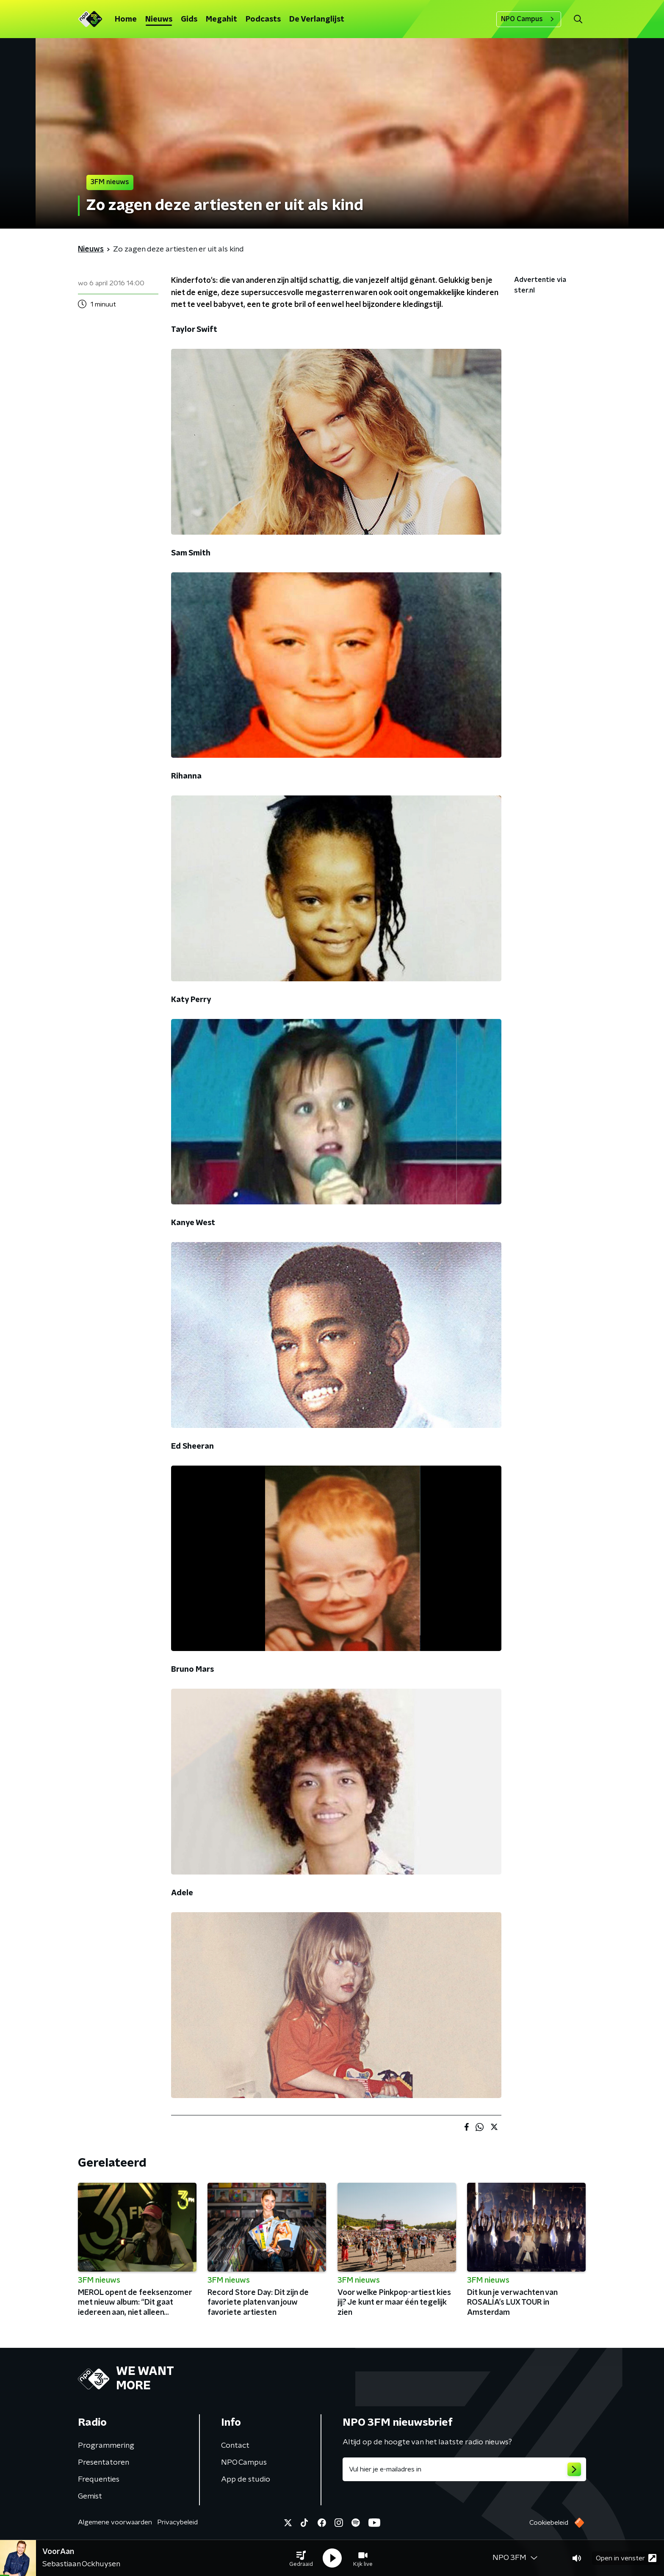 The width and height of the screenshot is (664, 2576). What do you see at coordinates (316, 19) in the screenshot?
I see `De Verlanglijst` at bounding box center [316, 19].